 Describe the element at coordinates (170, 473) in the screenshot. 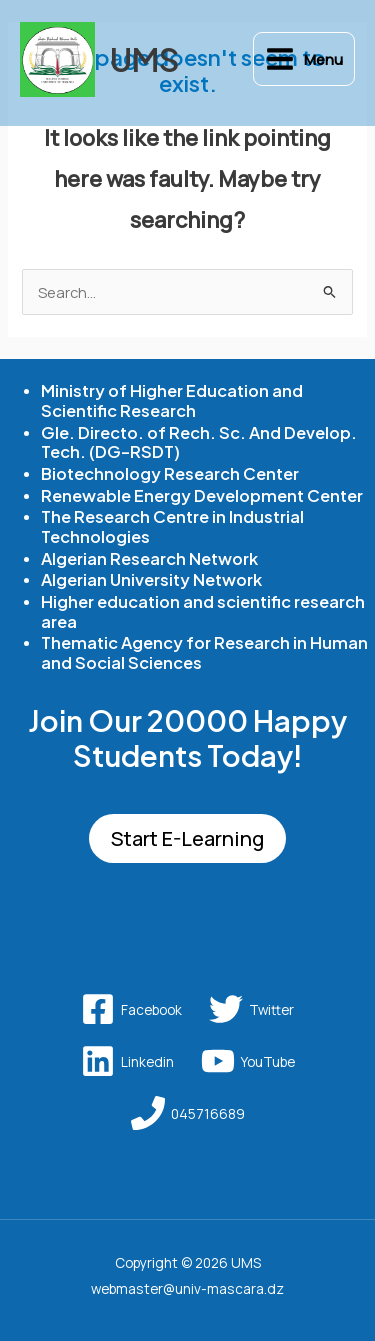

I see `Biotechnology Research Center` at that location.